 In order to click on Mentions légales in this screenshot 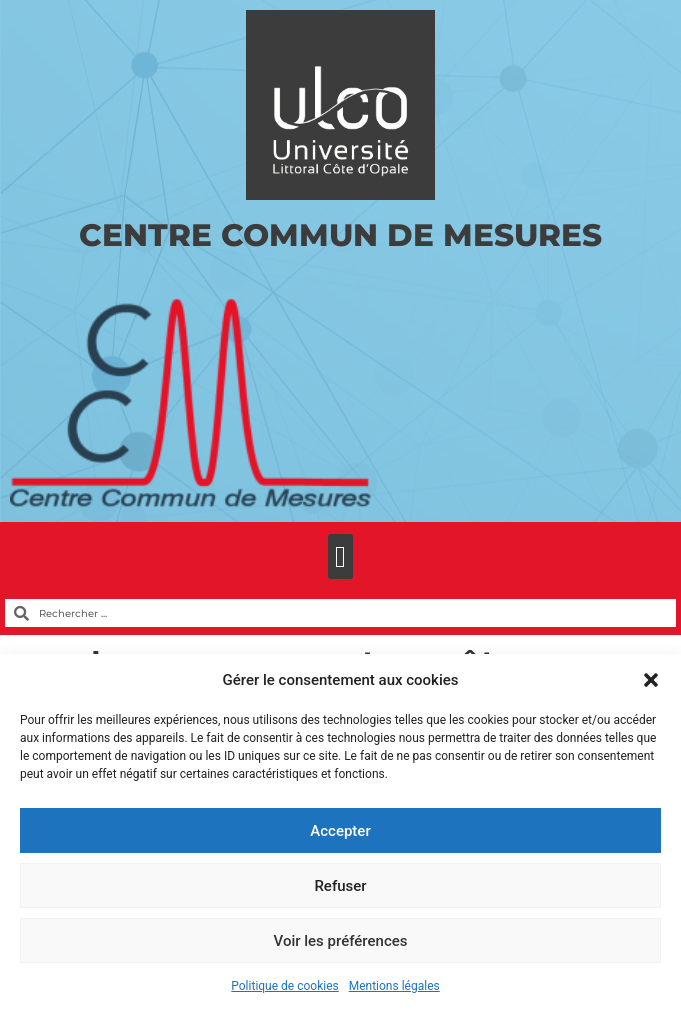, I will do `click(394, 986)`.